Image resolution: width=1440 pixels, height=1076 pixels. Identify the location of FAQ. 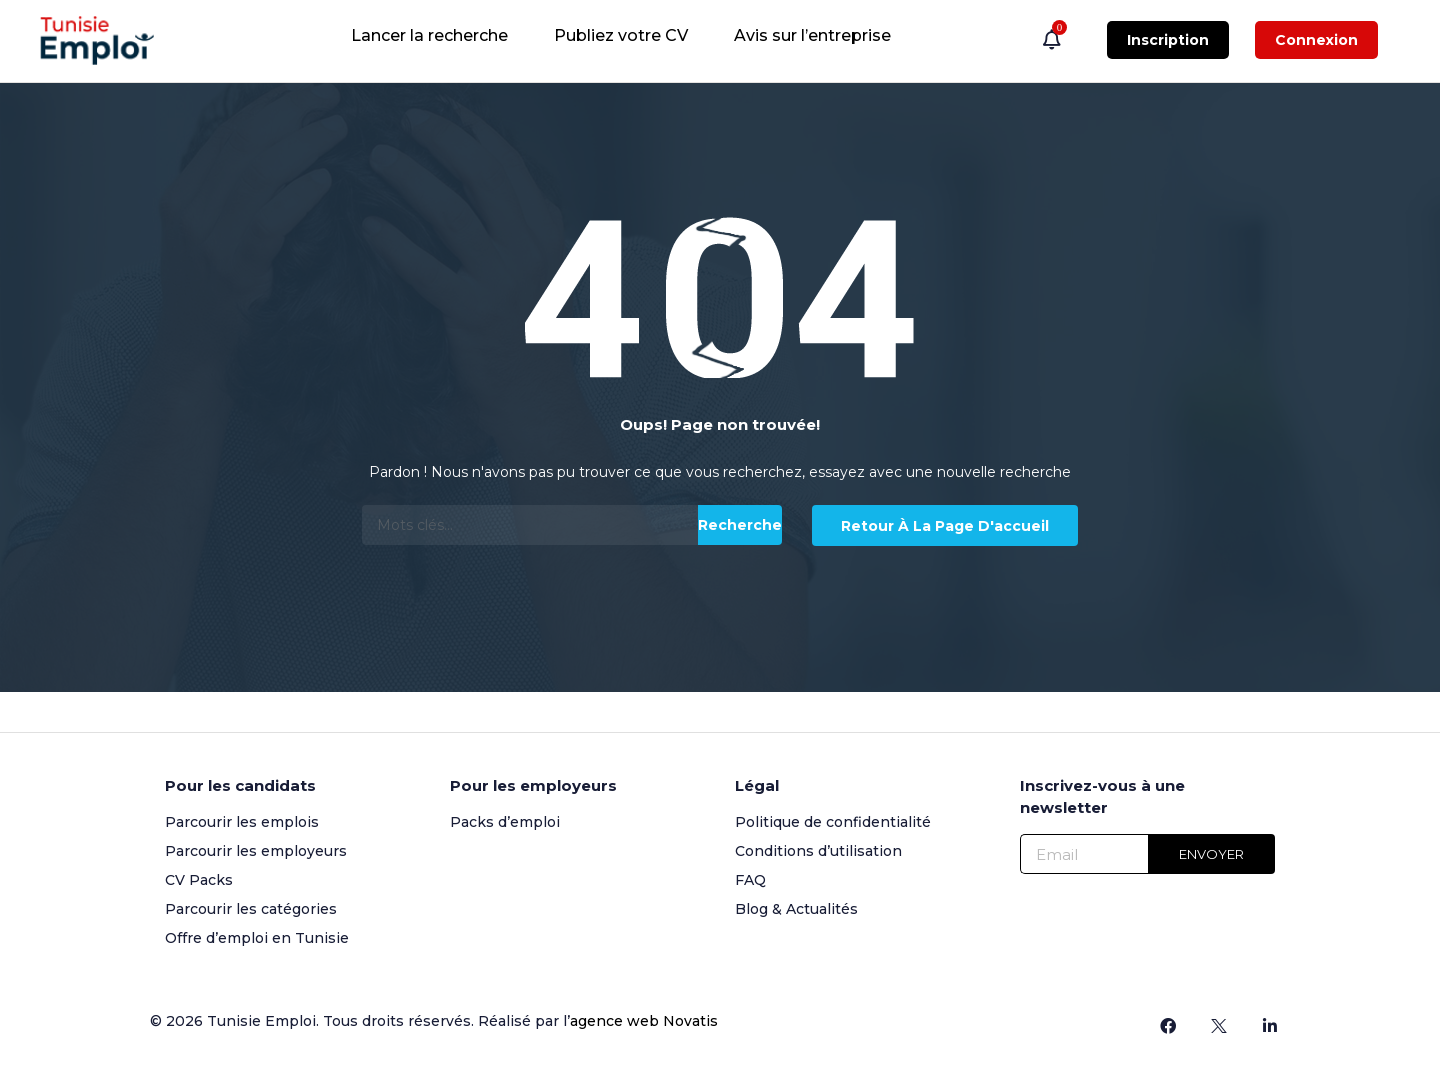
(750, 880).